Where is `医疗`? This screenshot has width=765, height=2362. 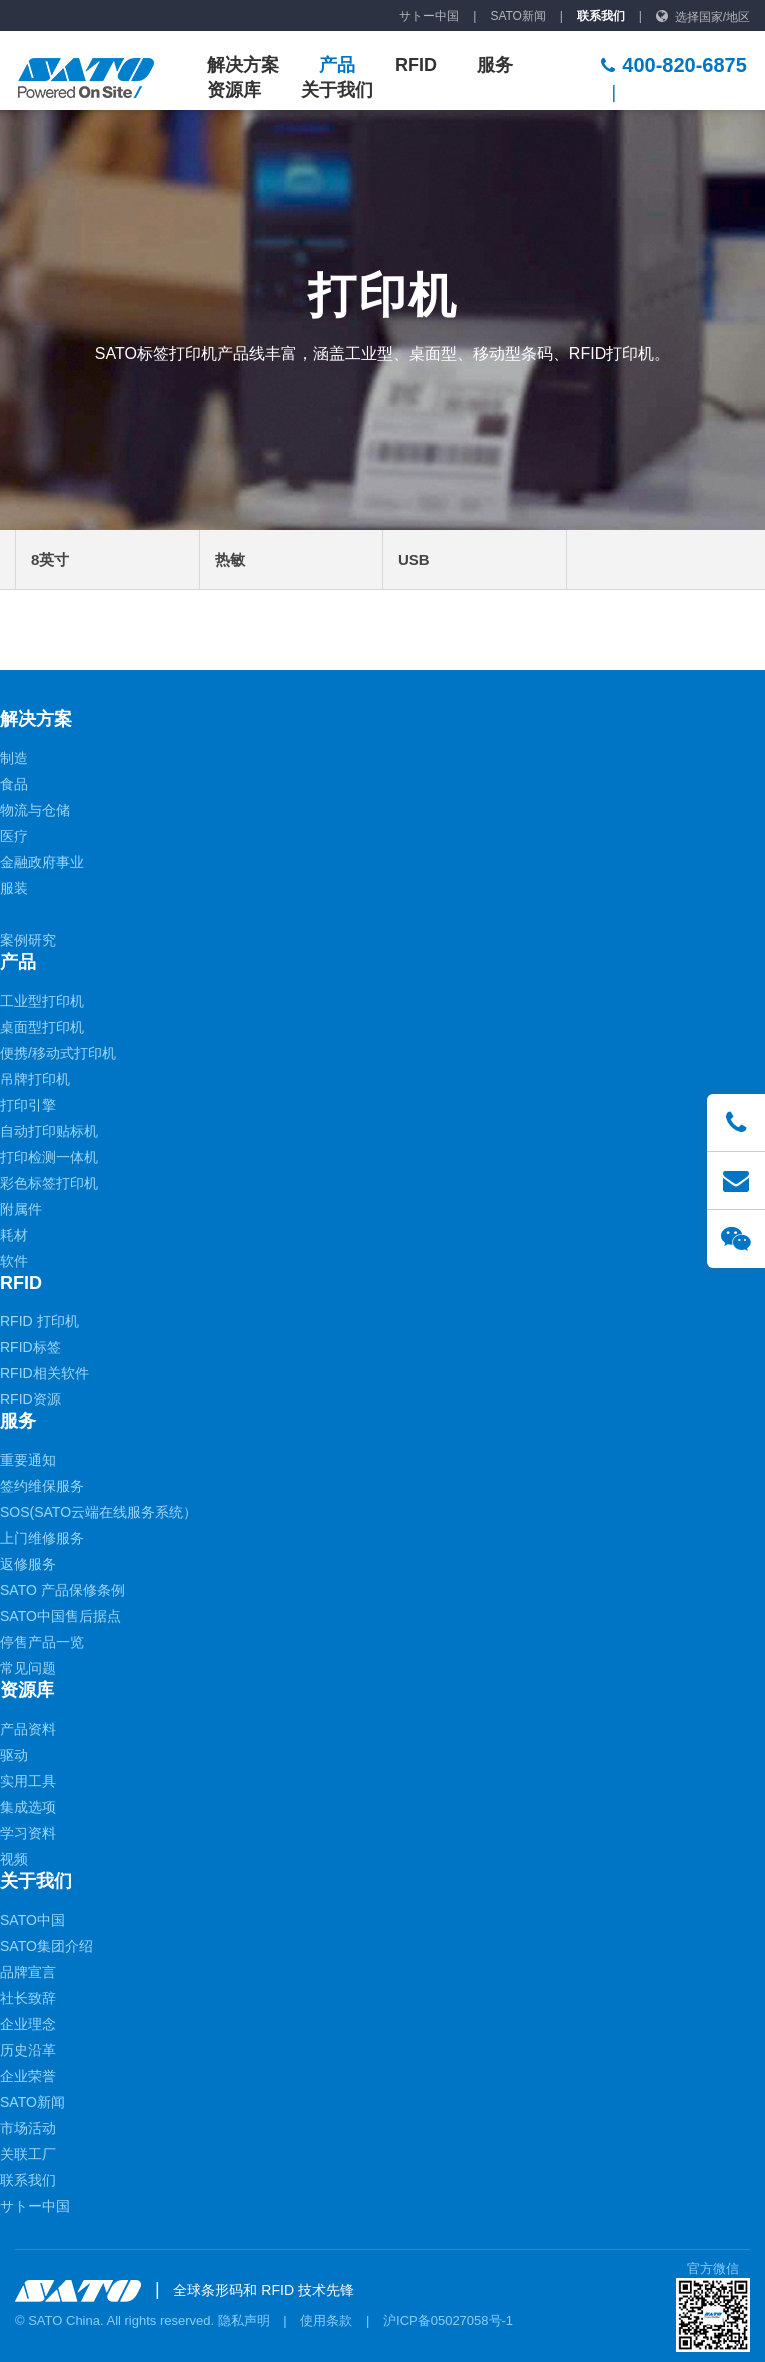 医疗 is located at coordinates (14, 836).